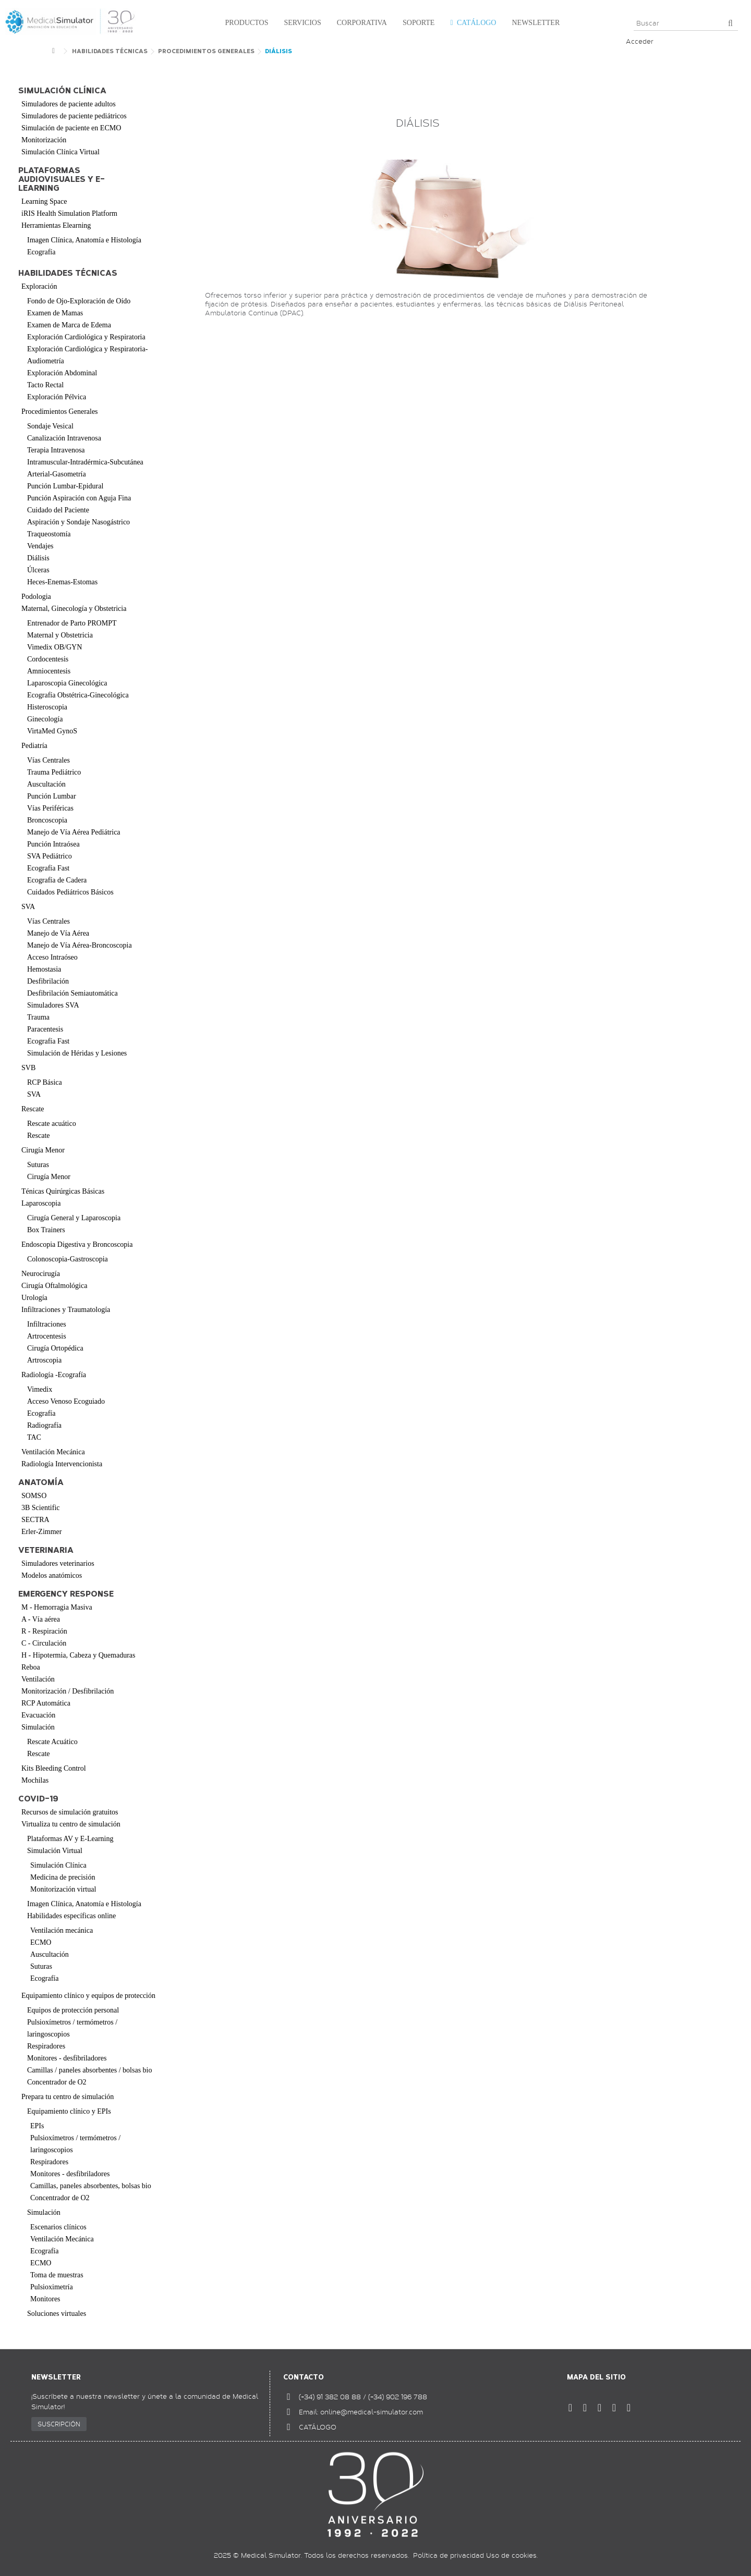 The width and height of the screenshot is (751, 2576). Describe the element at coordinates (639, 41) in the screenshot. I see `Acceder` at that location.